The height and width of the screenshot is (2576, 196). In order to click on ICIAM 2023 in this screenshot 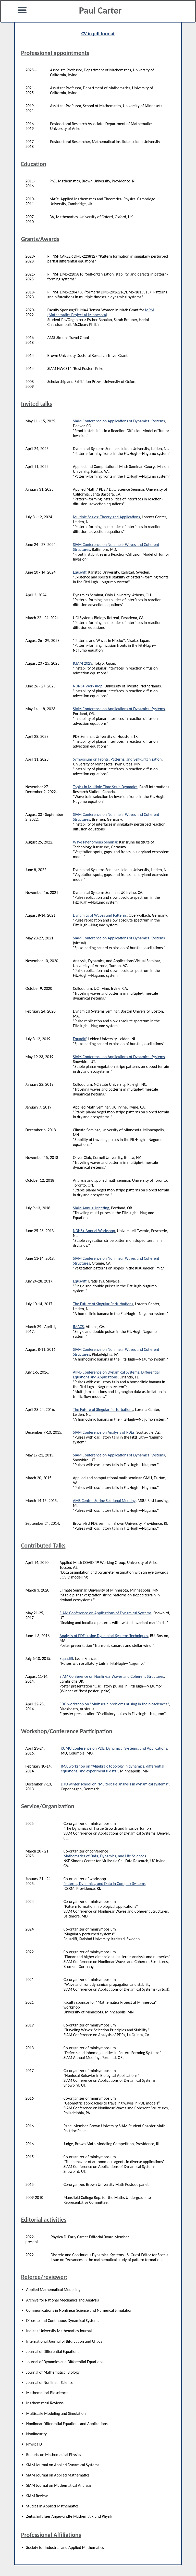, I will do `click(82, 663)`.